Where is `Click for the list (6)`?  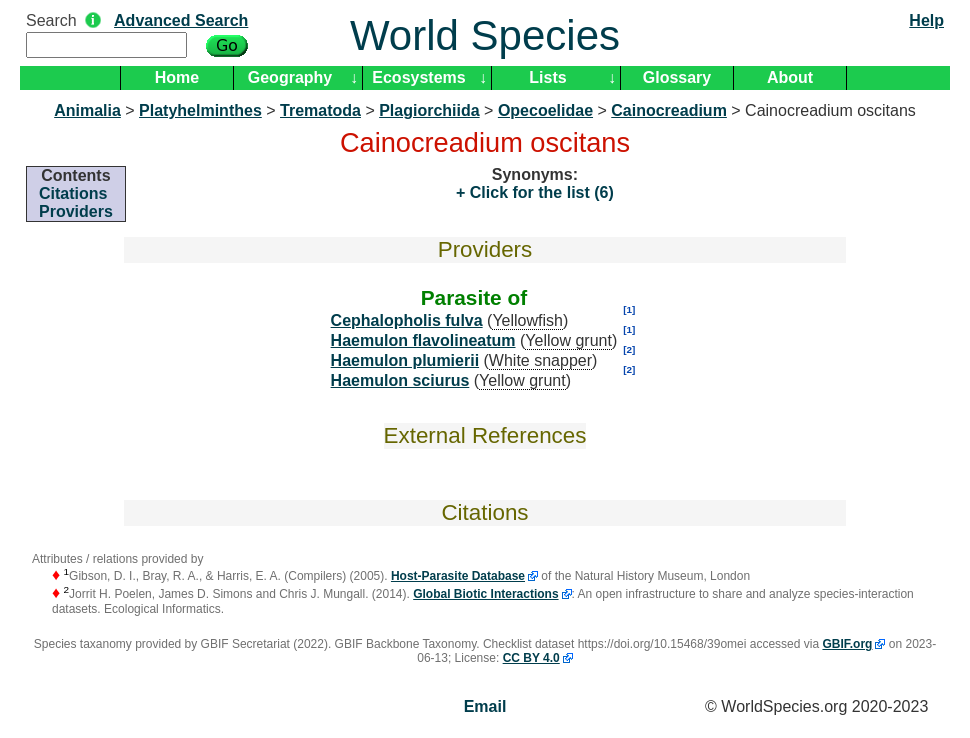
Click for the list (6) is located at coordinates (539, 192).